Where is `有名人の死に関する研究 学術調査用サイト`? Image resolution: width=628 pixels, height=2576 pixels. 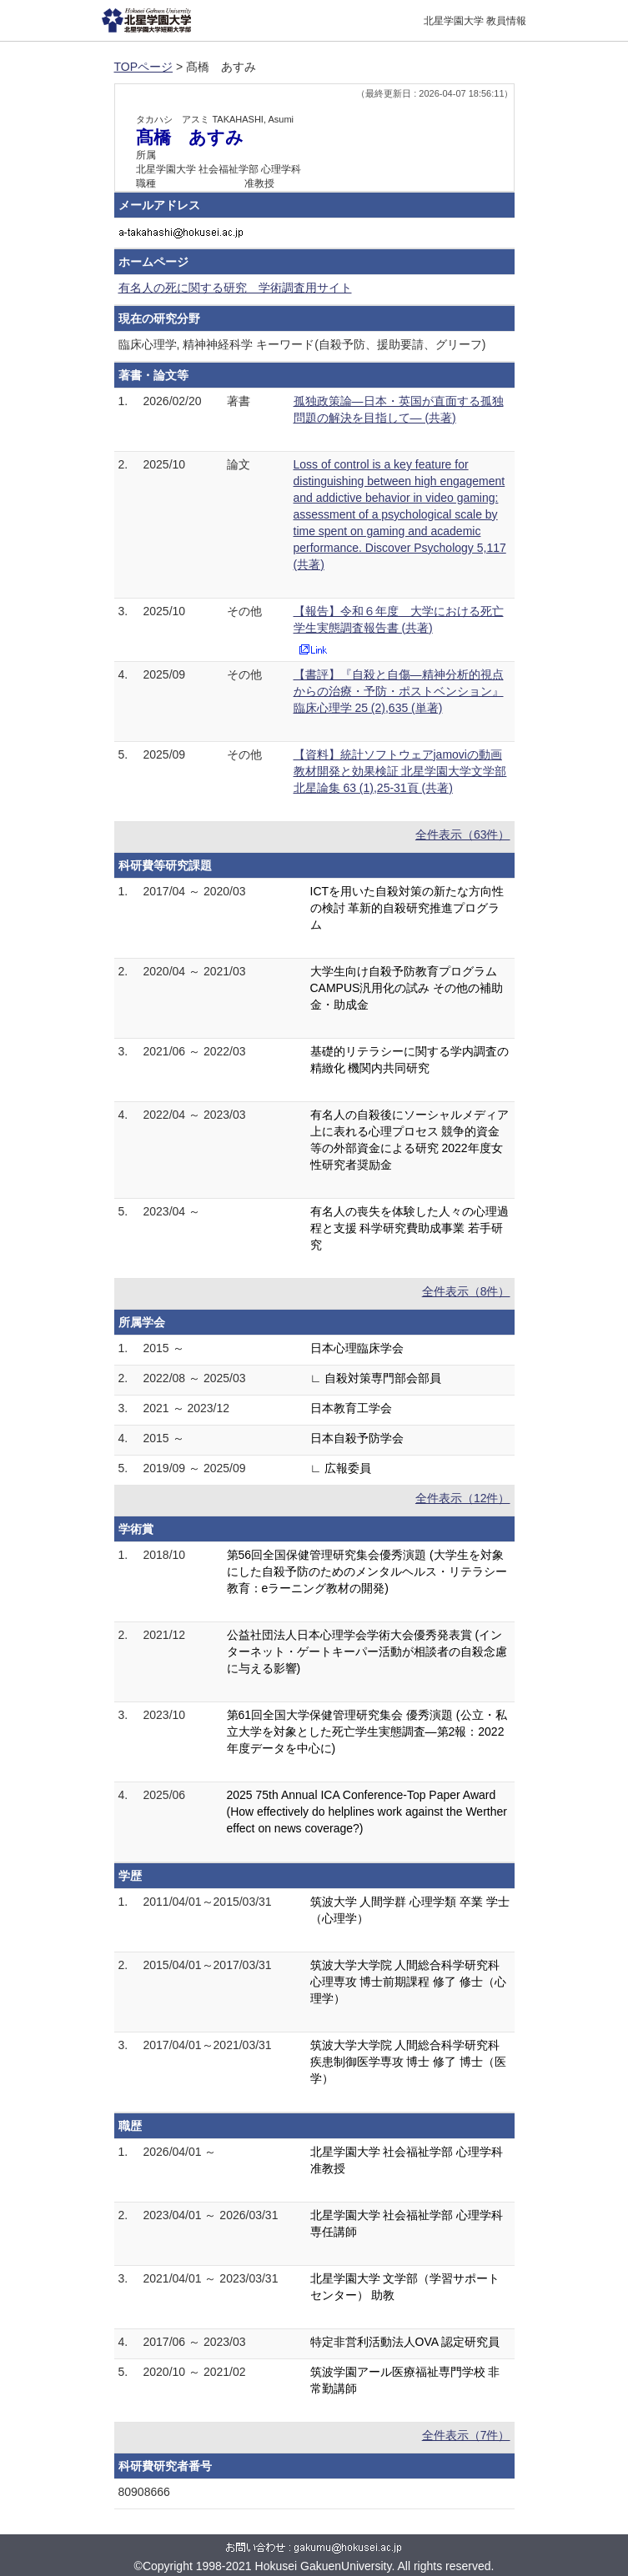
有名人の死に関する研究 学術調査用サイト is located at coordinates (235, 287).